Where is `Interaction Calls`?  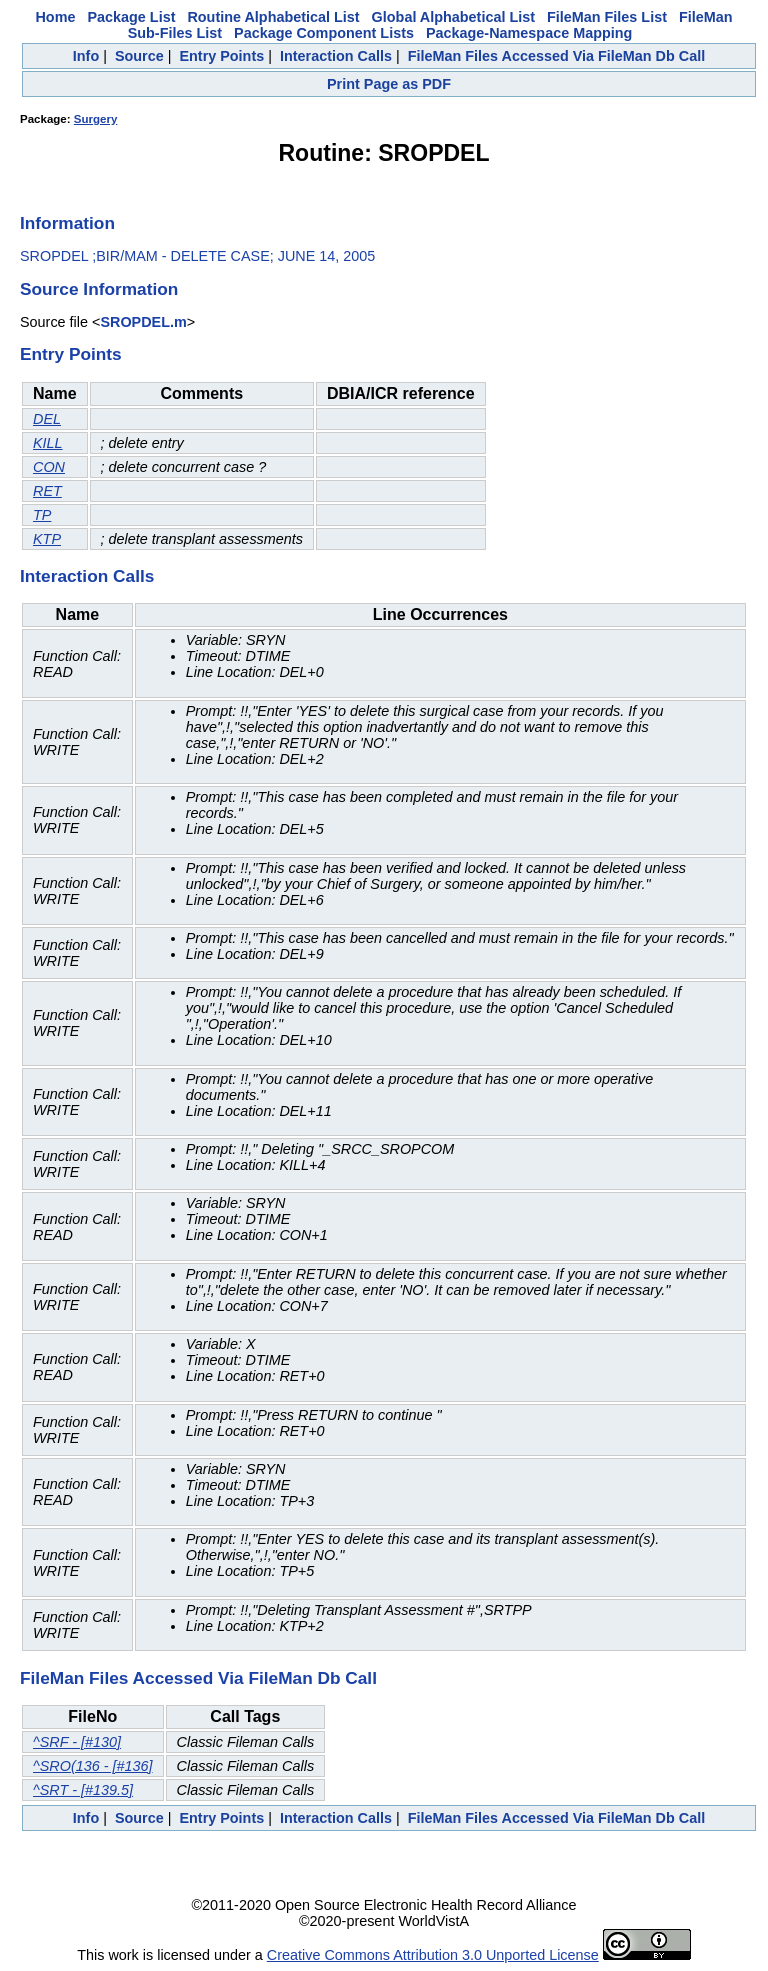 Interaction Calls is located at coordinates (336, 56).